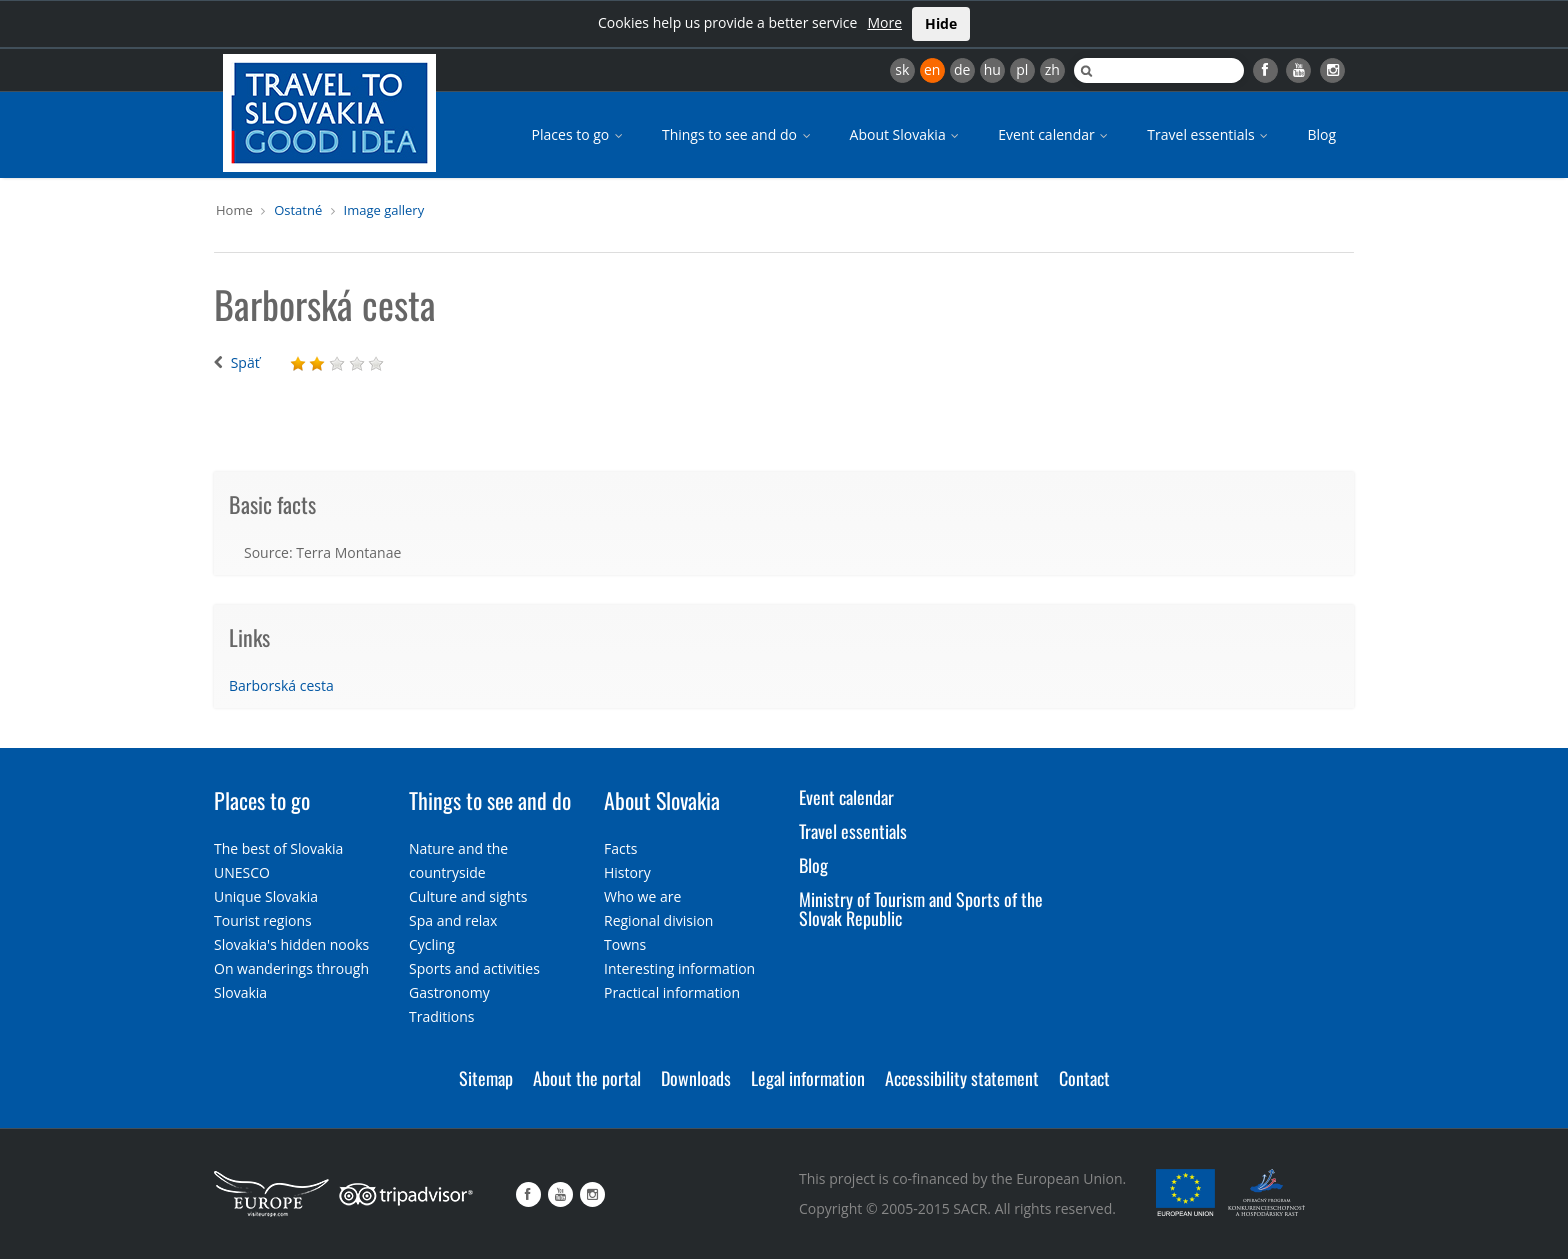  I want to click on Unique Slovakia, so click(266, 896).